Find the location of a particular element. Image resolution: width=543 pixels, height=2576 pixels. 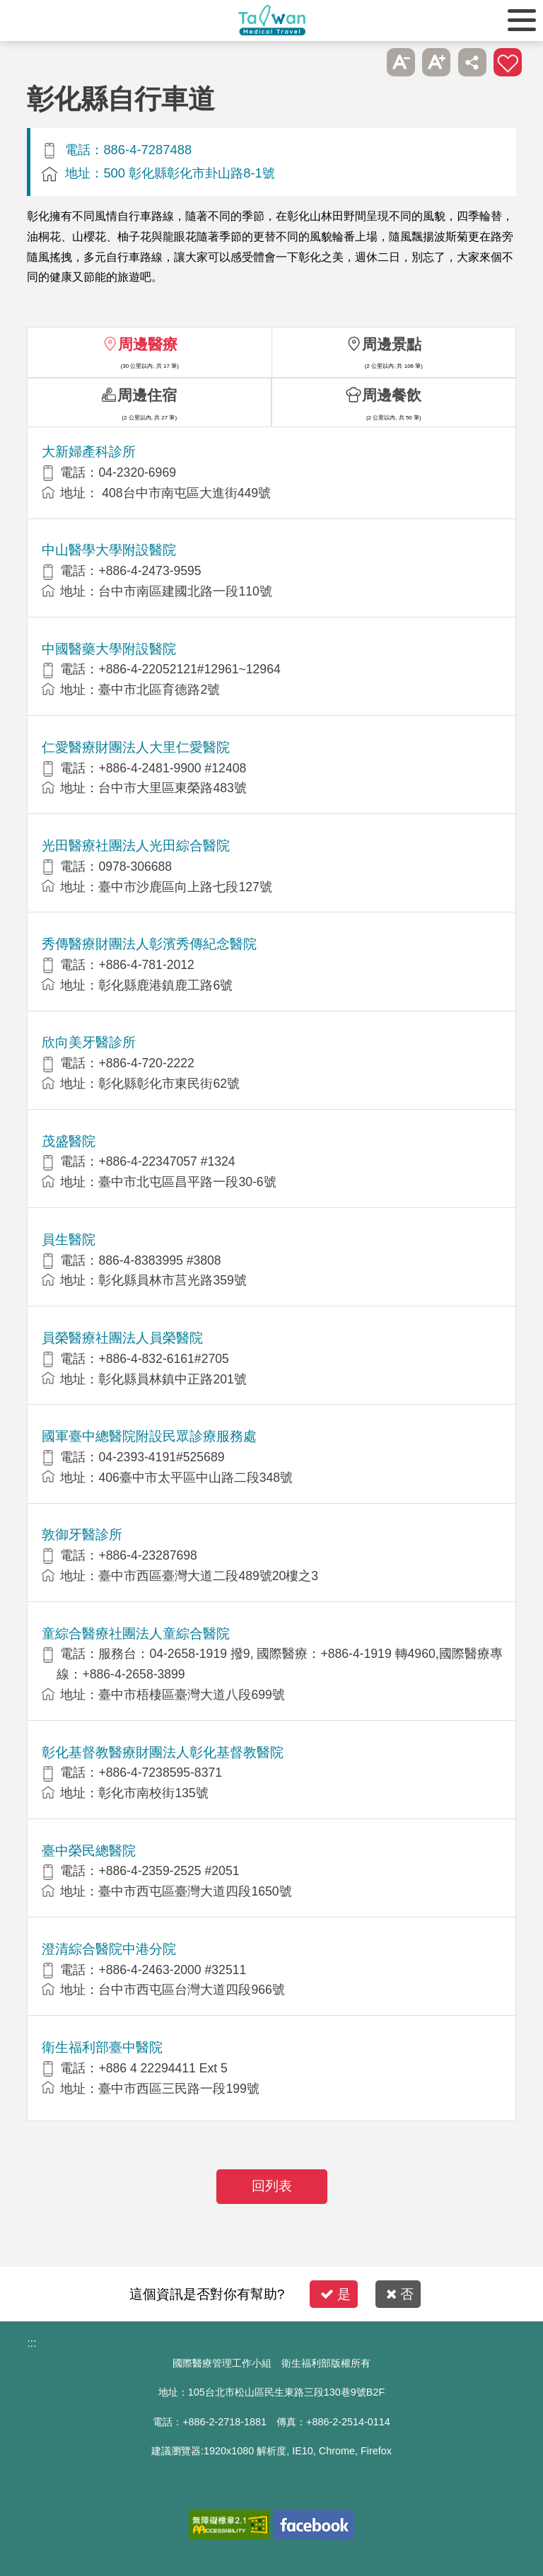

否 [button] is located at coordinates (400, 2294).